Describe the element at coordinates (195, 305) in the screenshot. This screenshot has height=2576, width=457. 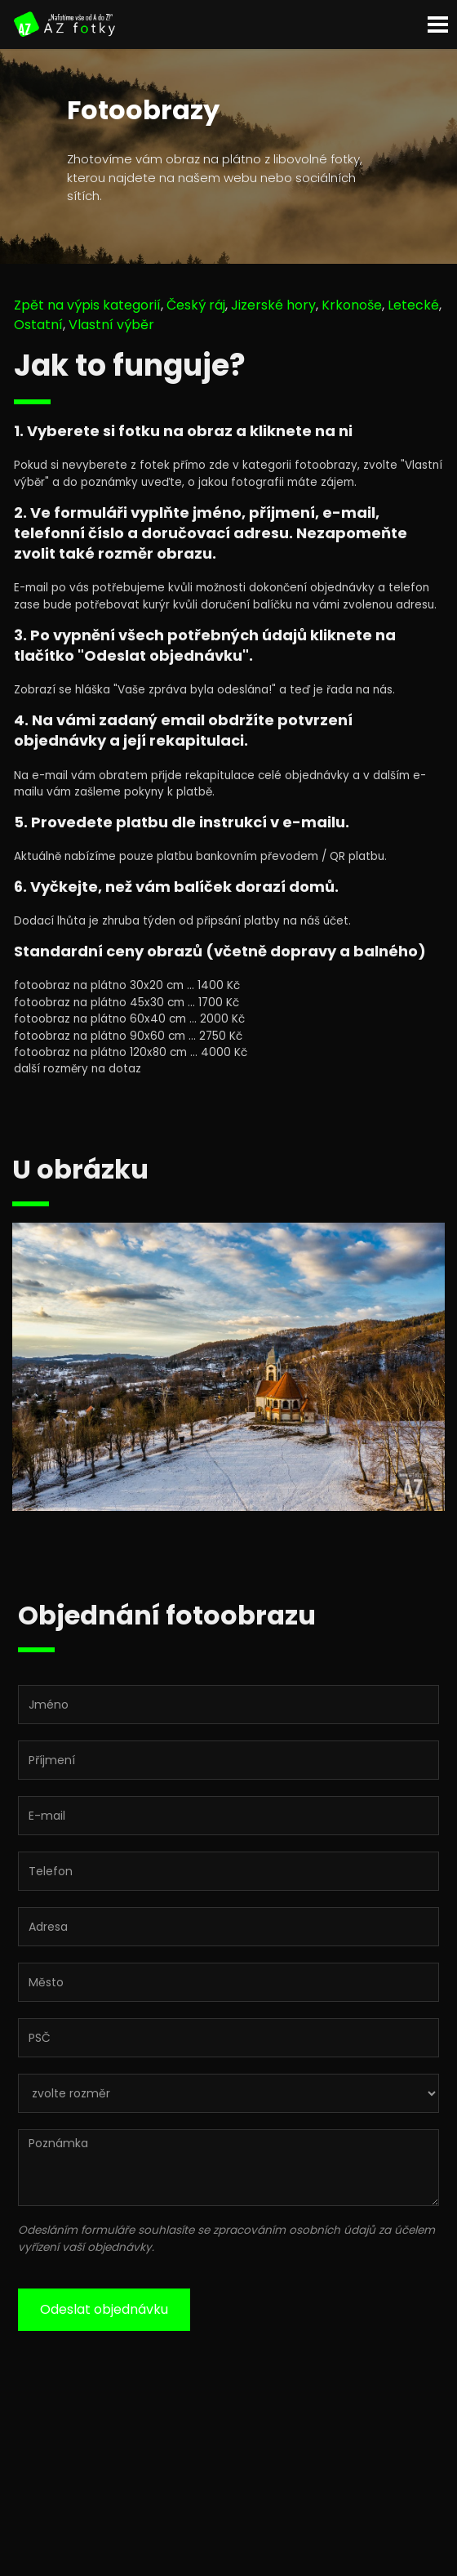
I see `Český ráj` at that location.